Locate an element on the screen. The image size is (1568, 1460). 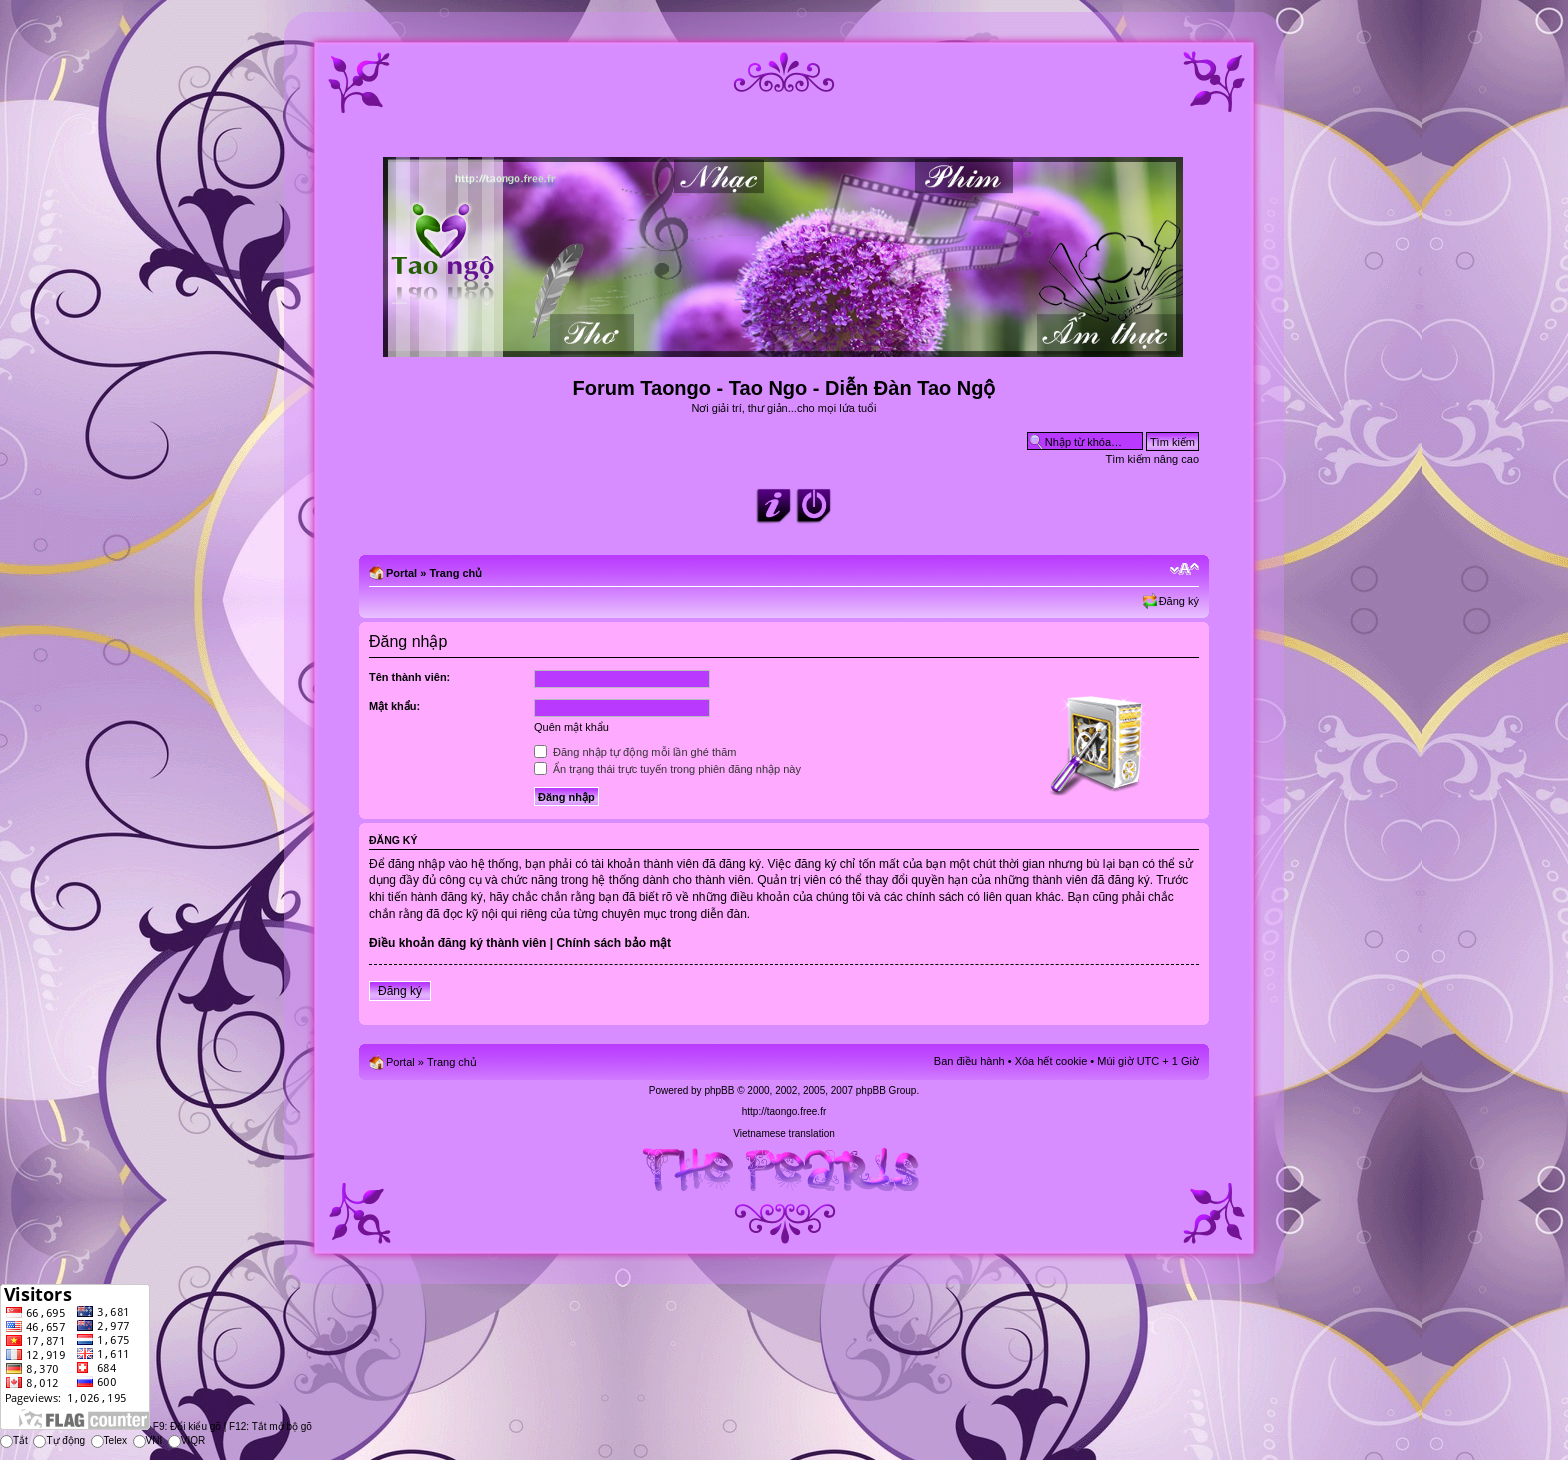
Tìm kiếm nâng cao is located at coordinates (1152, 459).